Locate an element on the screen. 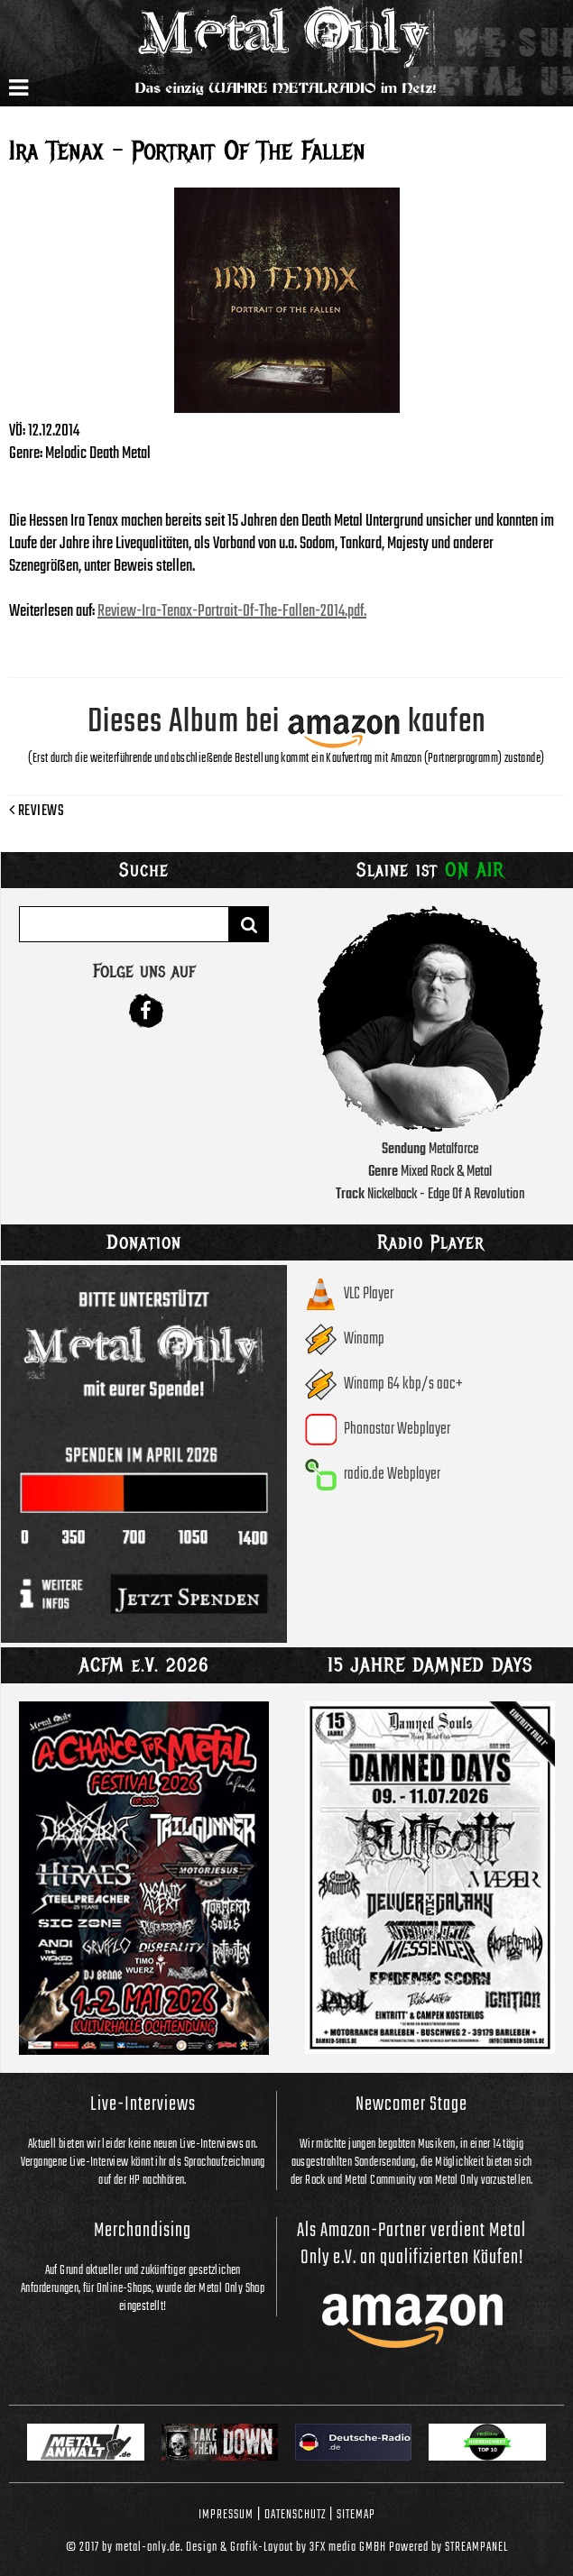 This screenshot has width=573, height=2576. VLC Player is located at coordinates (368, 1294).